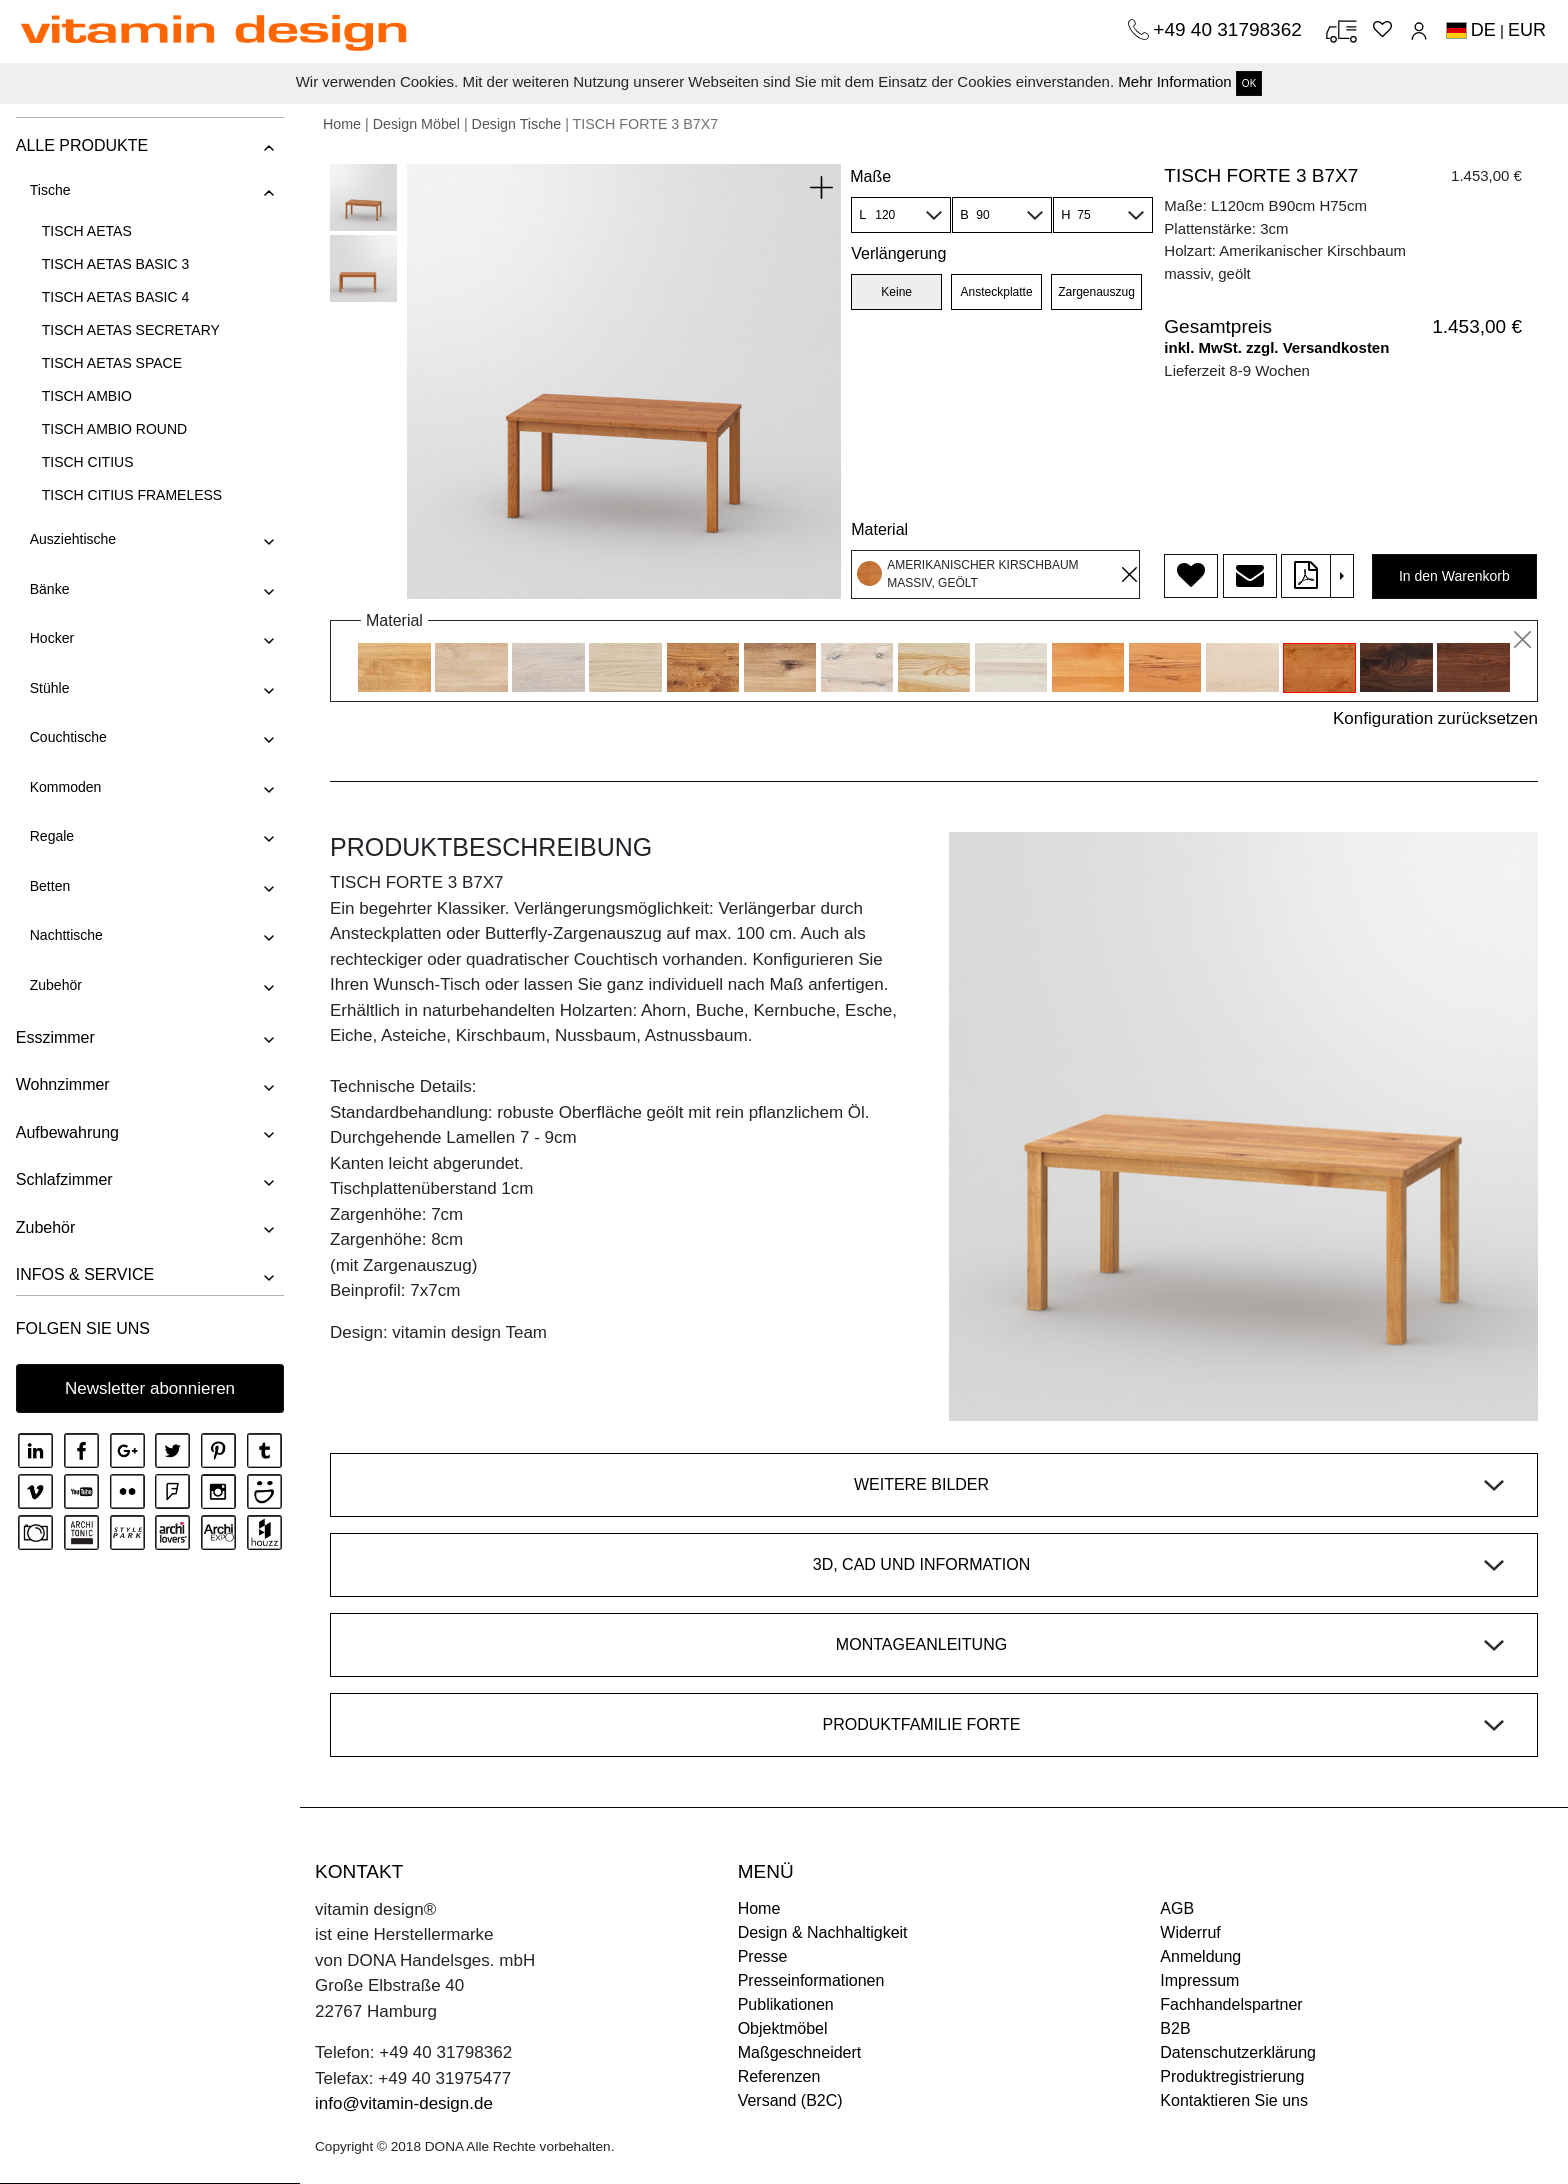  Describe the element at coordinates (1238, 2052) in the screenshot. I see `Datenschutzerklärung` at that location.